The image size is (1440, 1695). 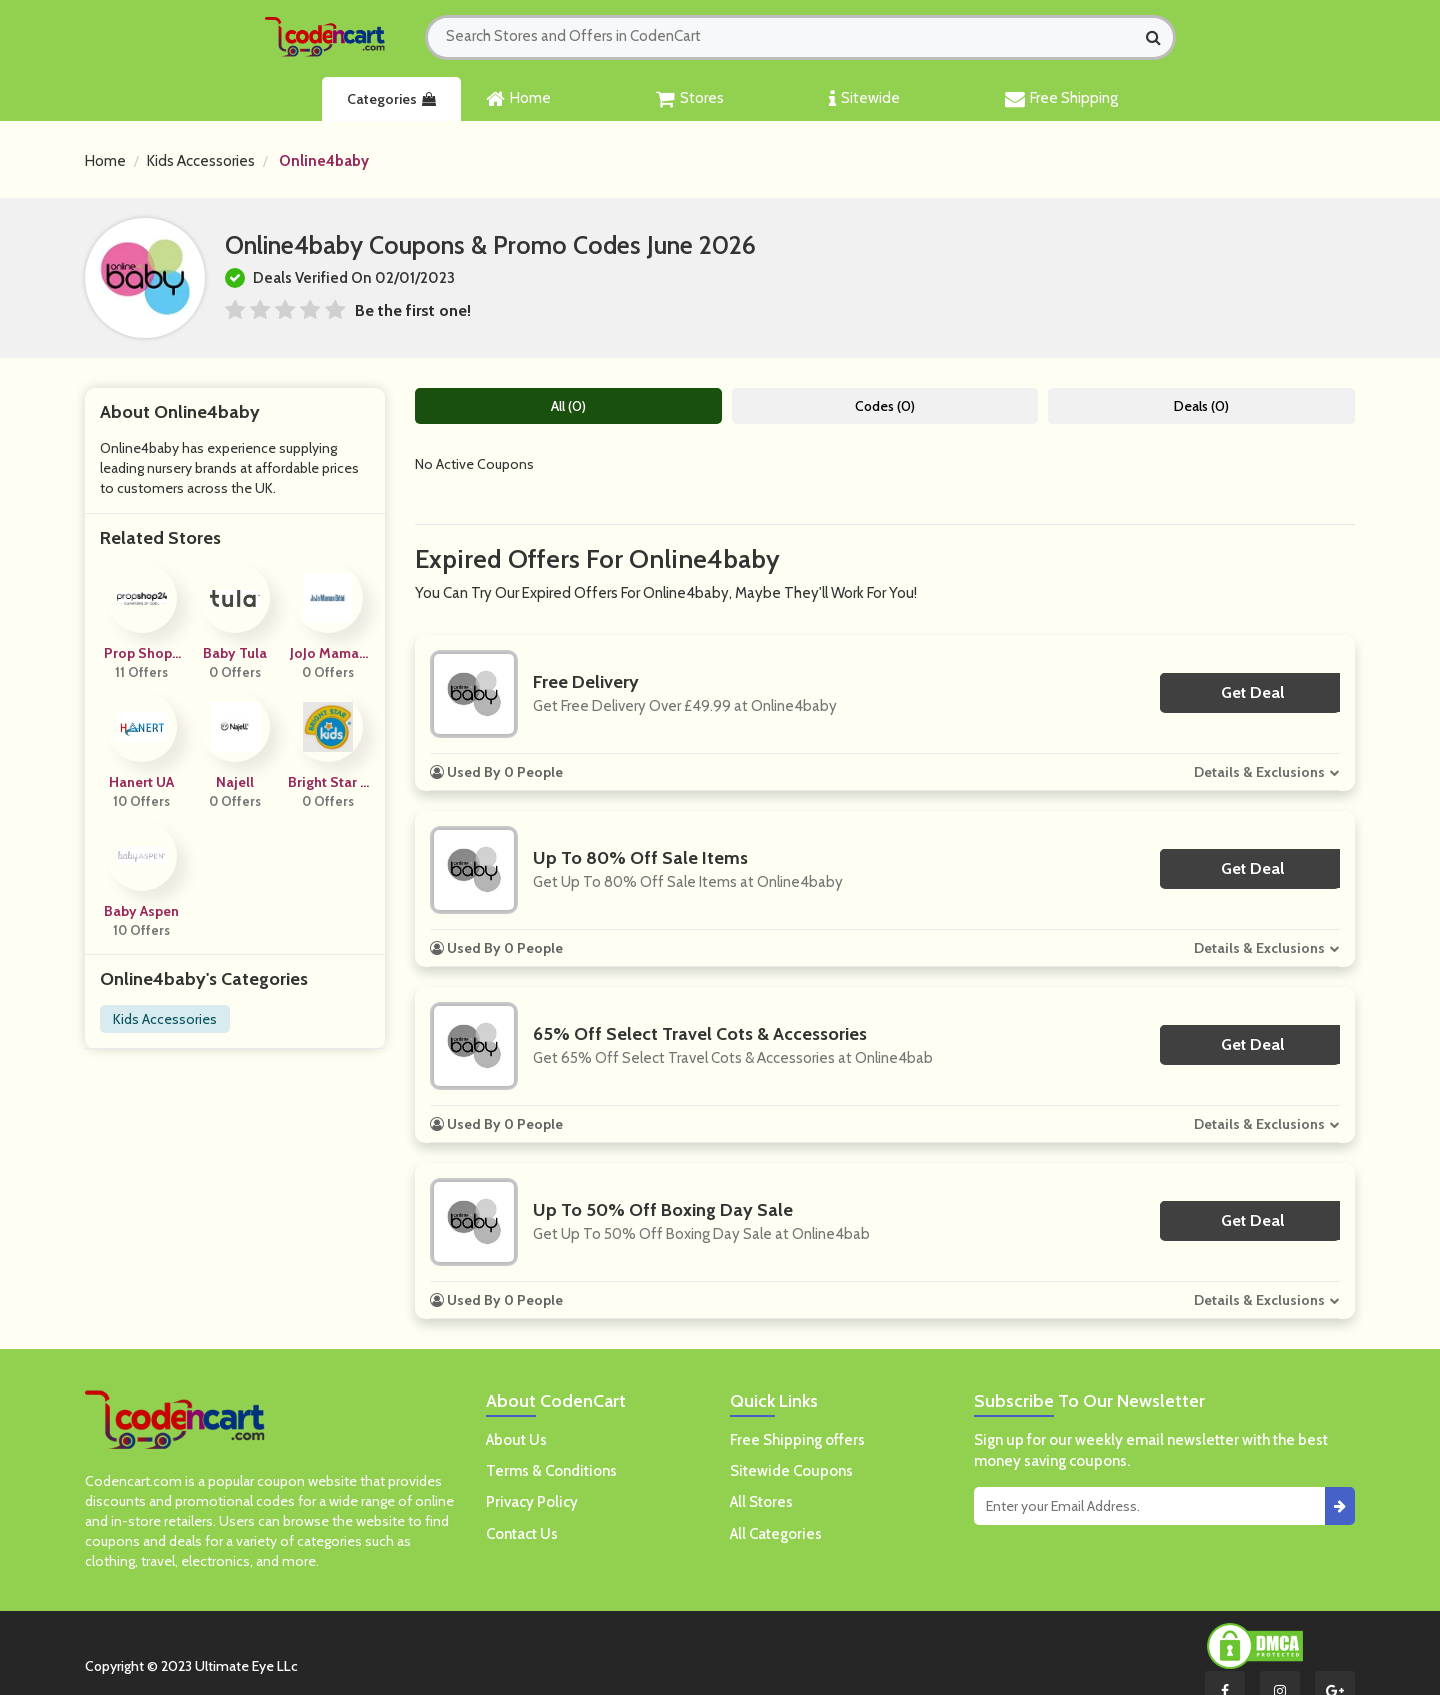 What do you see at coordinates (568, 406) in the screenshot?
I see `All (0)` at bounding box center [568, 406].